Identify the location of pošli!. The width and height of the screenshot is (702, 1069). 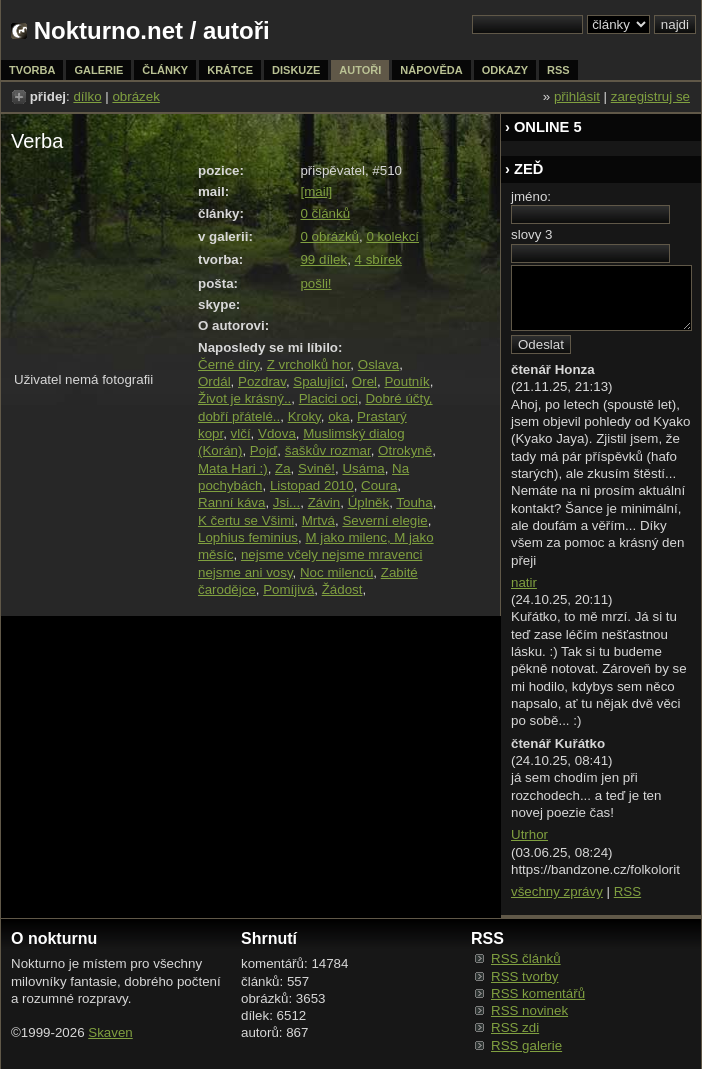
(315, 283).